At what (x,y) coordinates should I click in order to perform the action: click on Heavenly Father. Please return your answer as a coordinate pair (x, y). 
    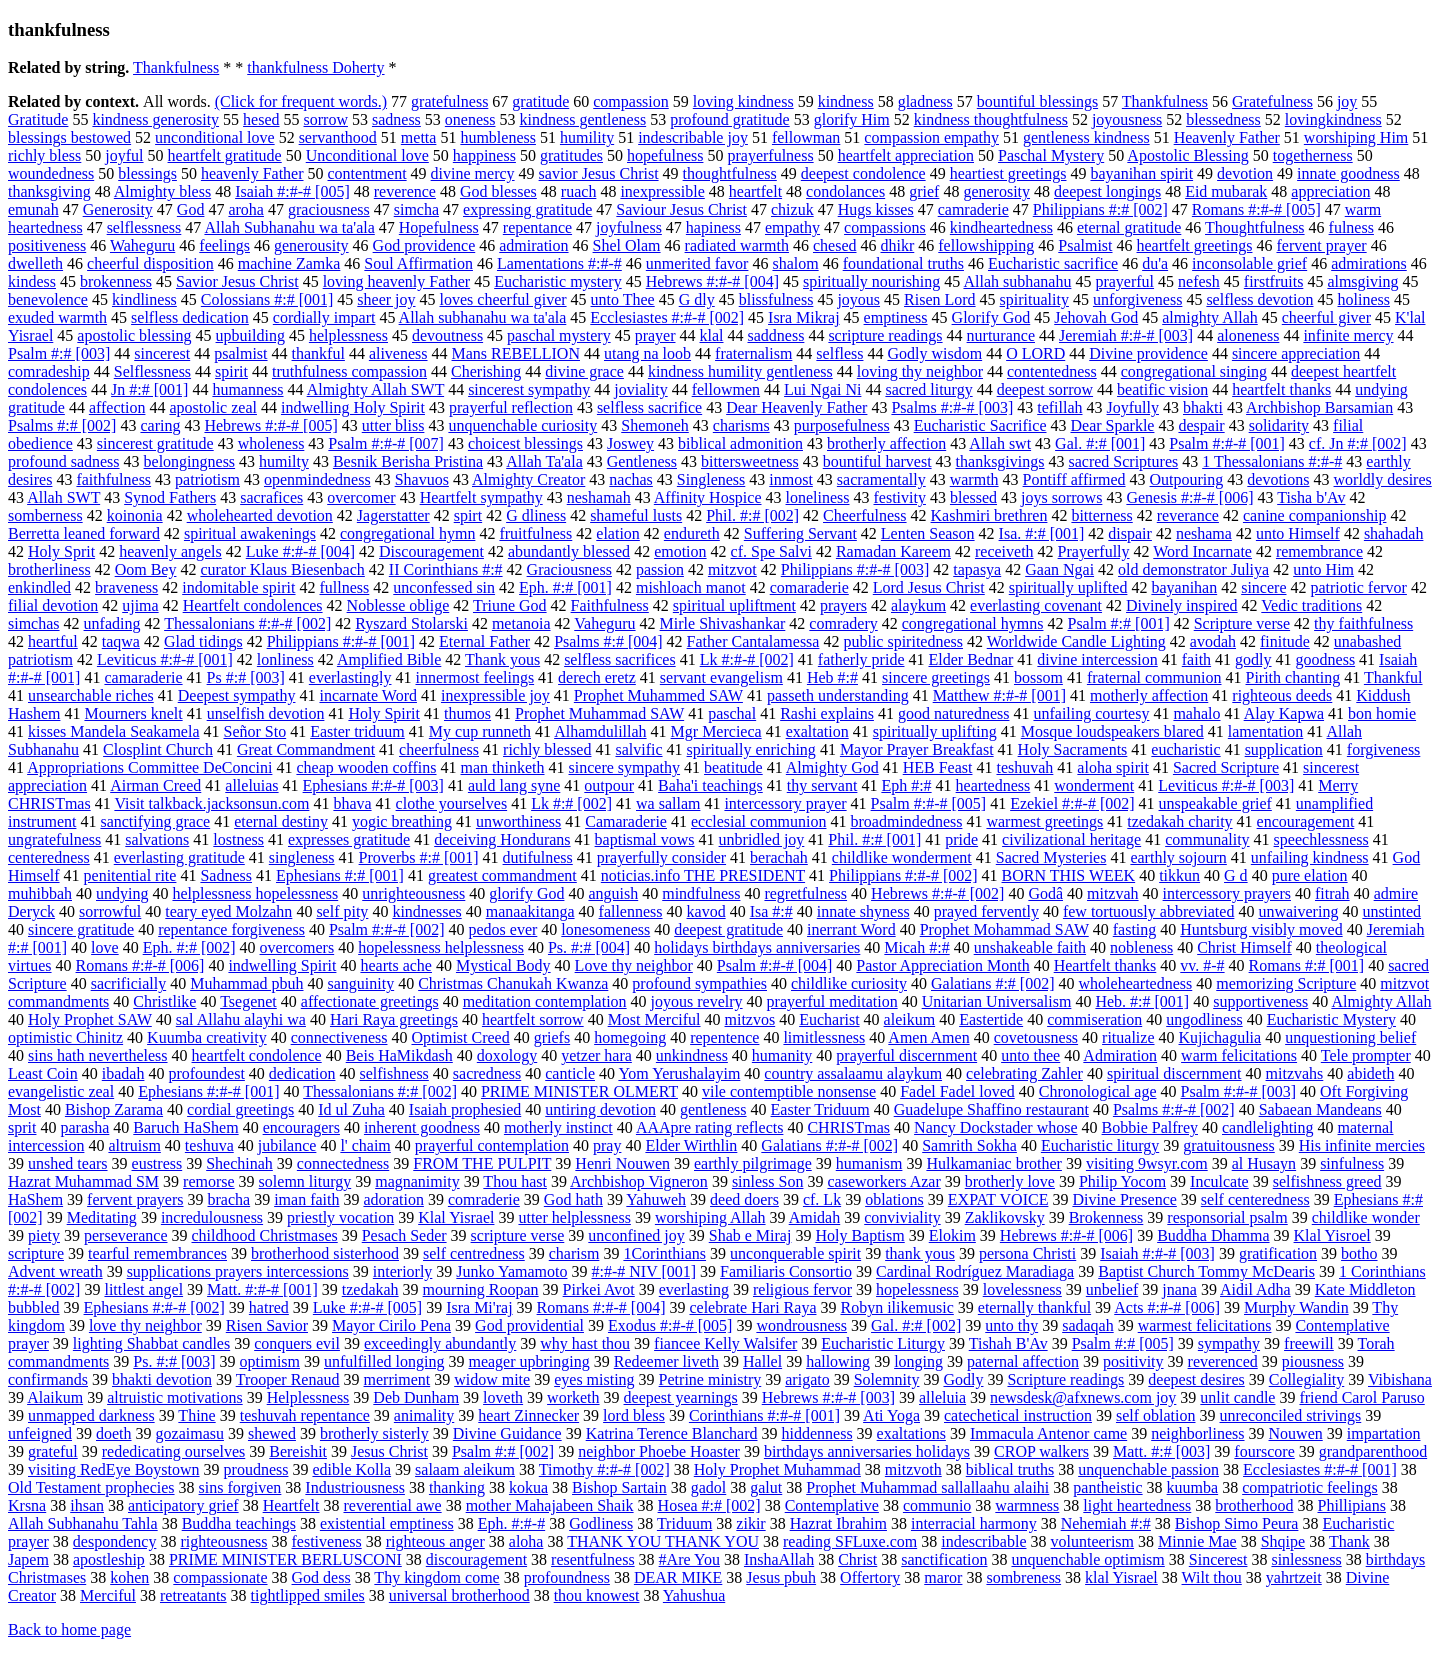
    Looking at the image, I should click on (1227, 137).